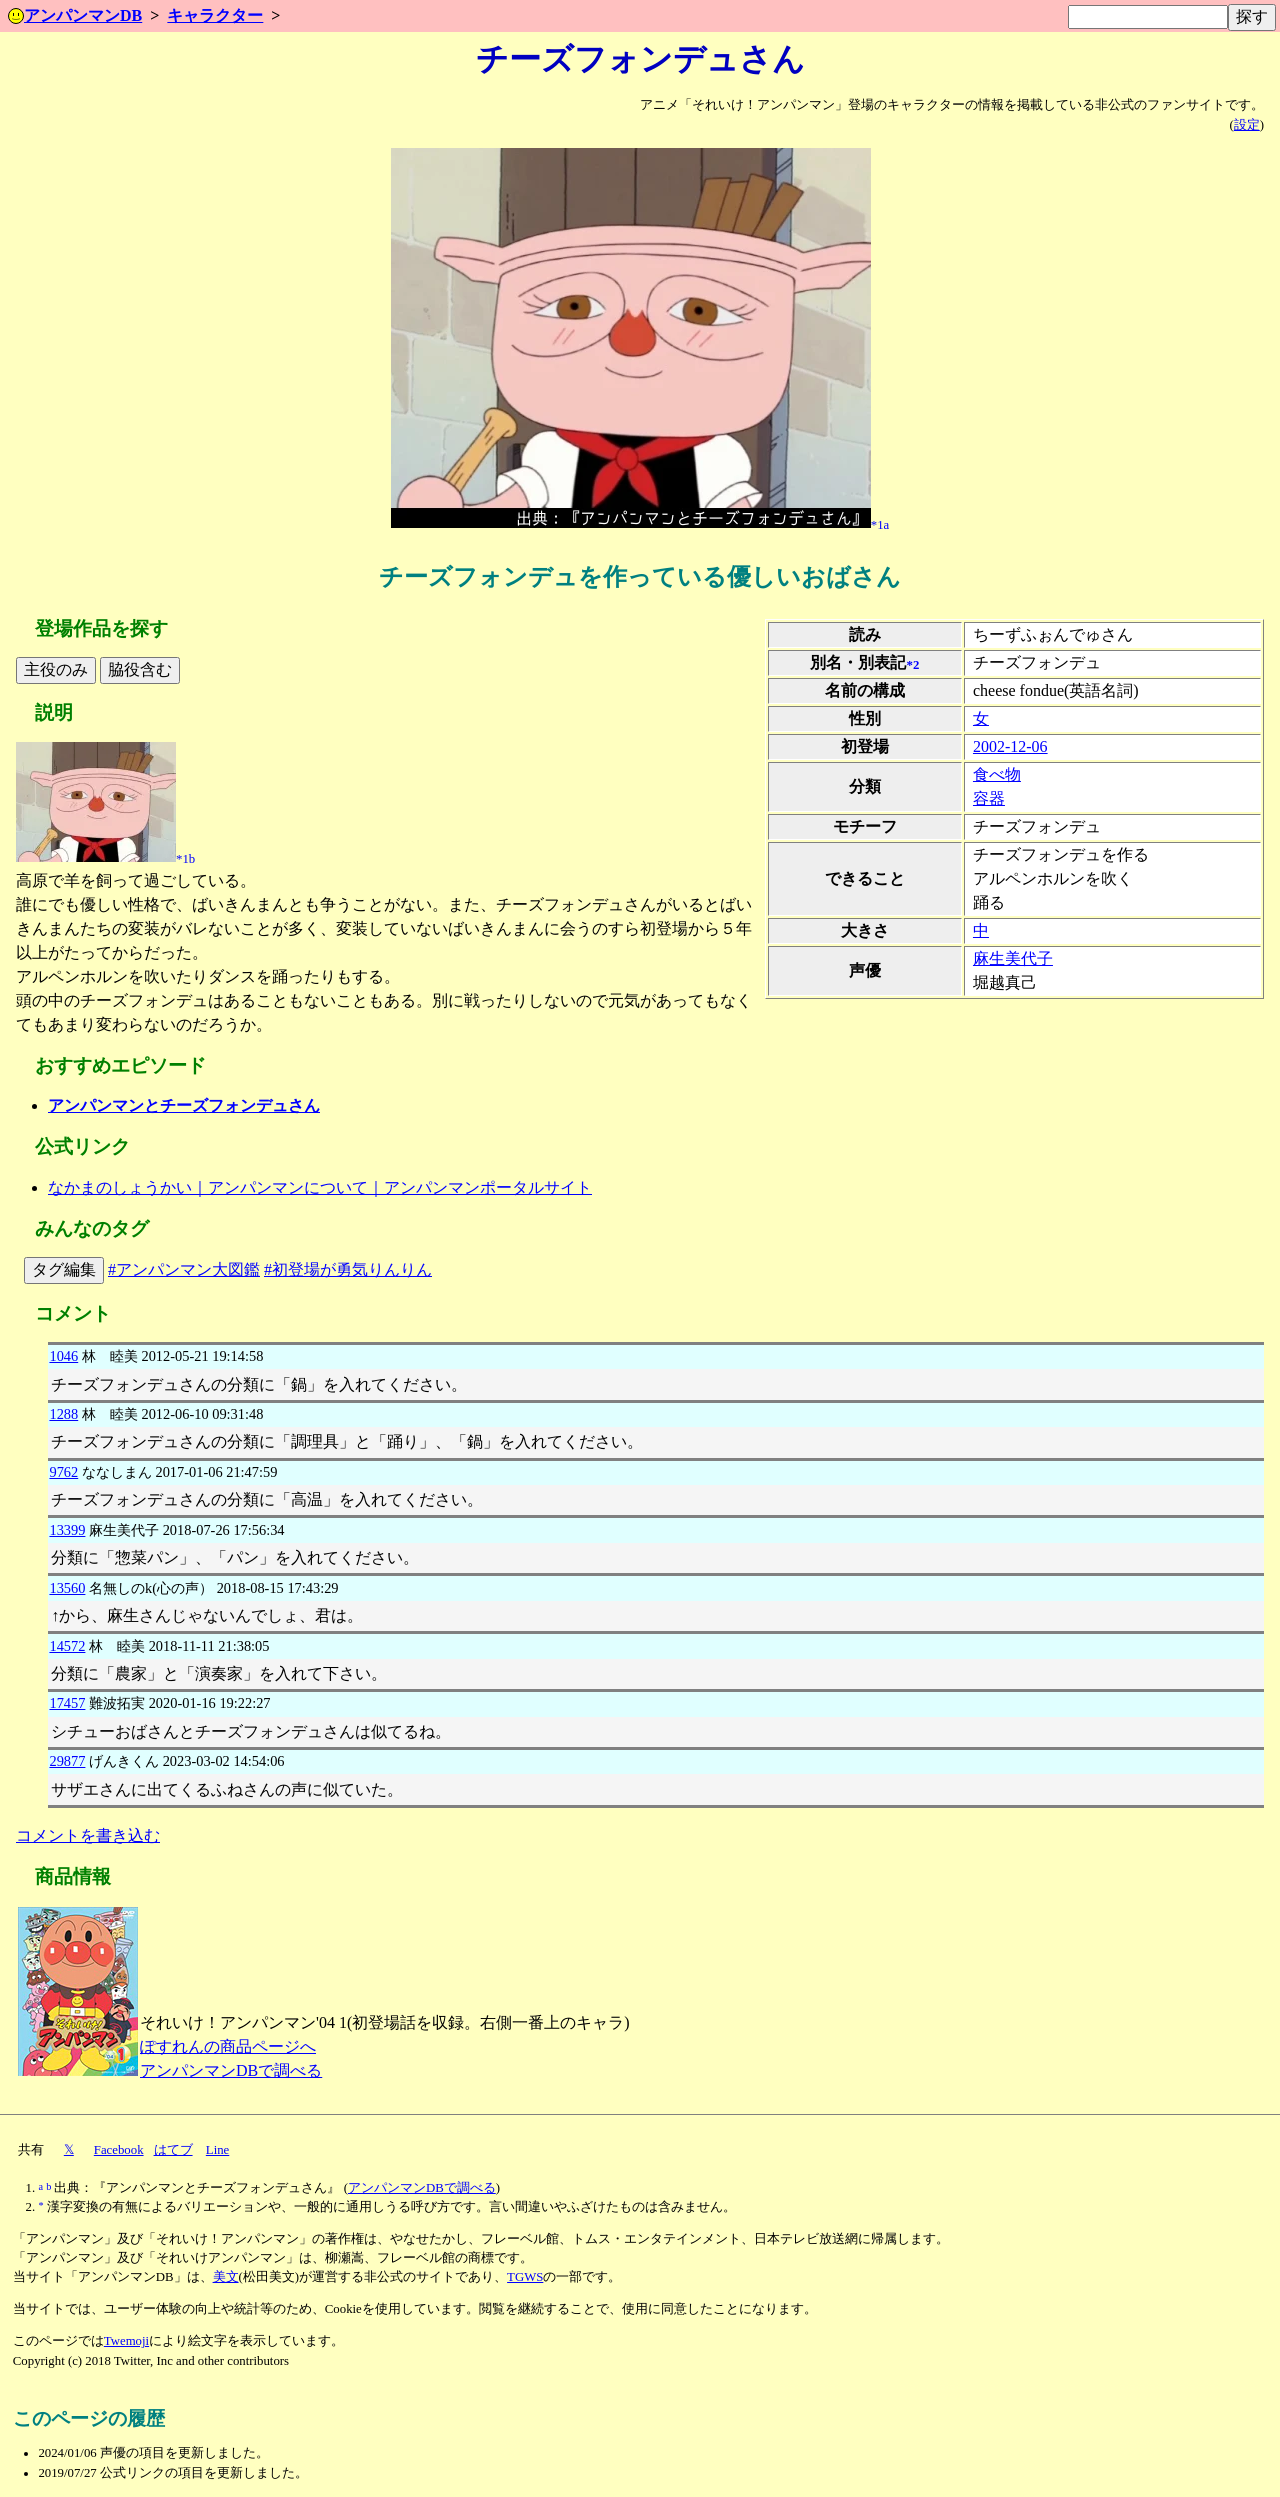  Describe the element at coordinates (67, 1588) in the screenshot. I see `13560` at that location.